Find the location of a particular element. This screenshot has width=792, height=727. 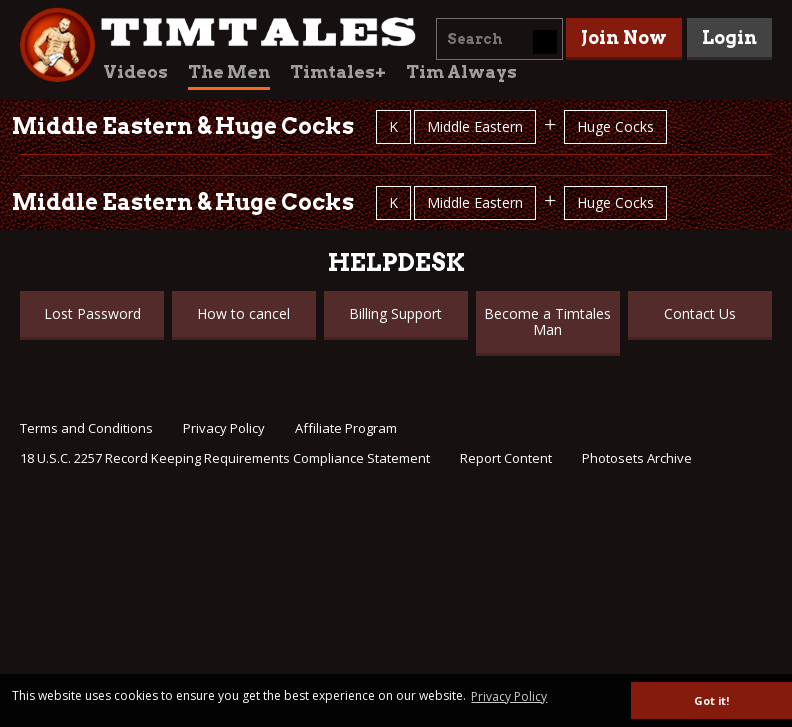

Middle Eastern is located at coordinates (475, 126).